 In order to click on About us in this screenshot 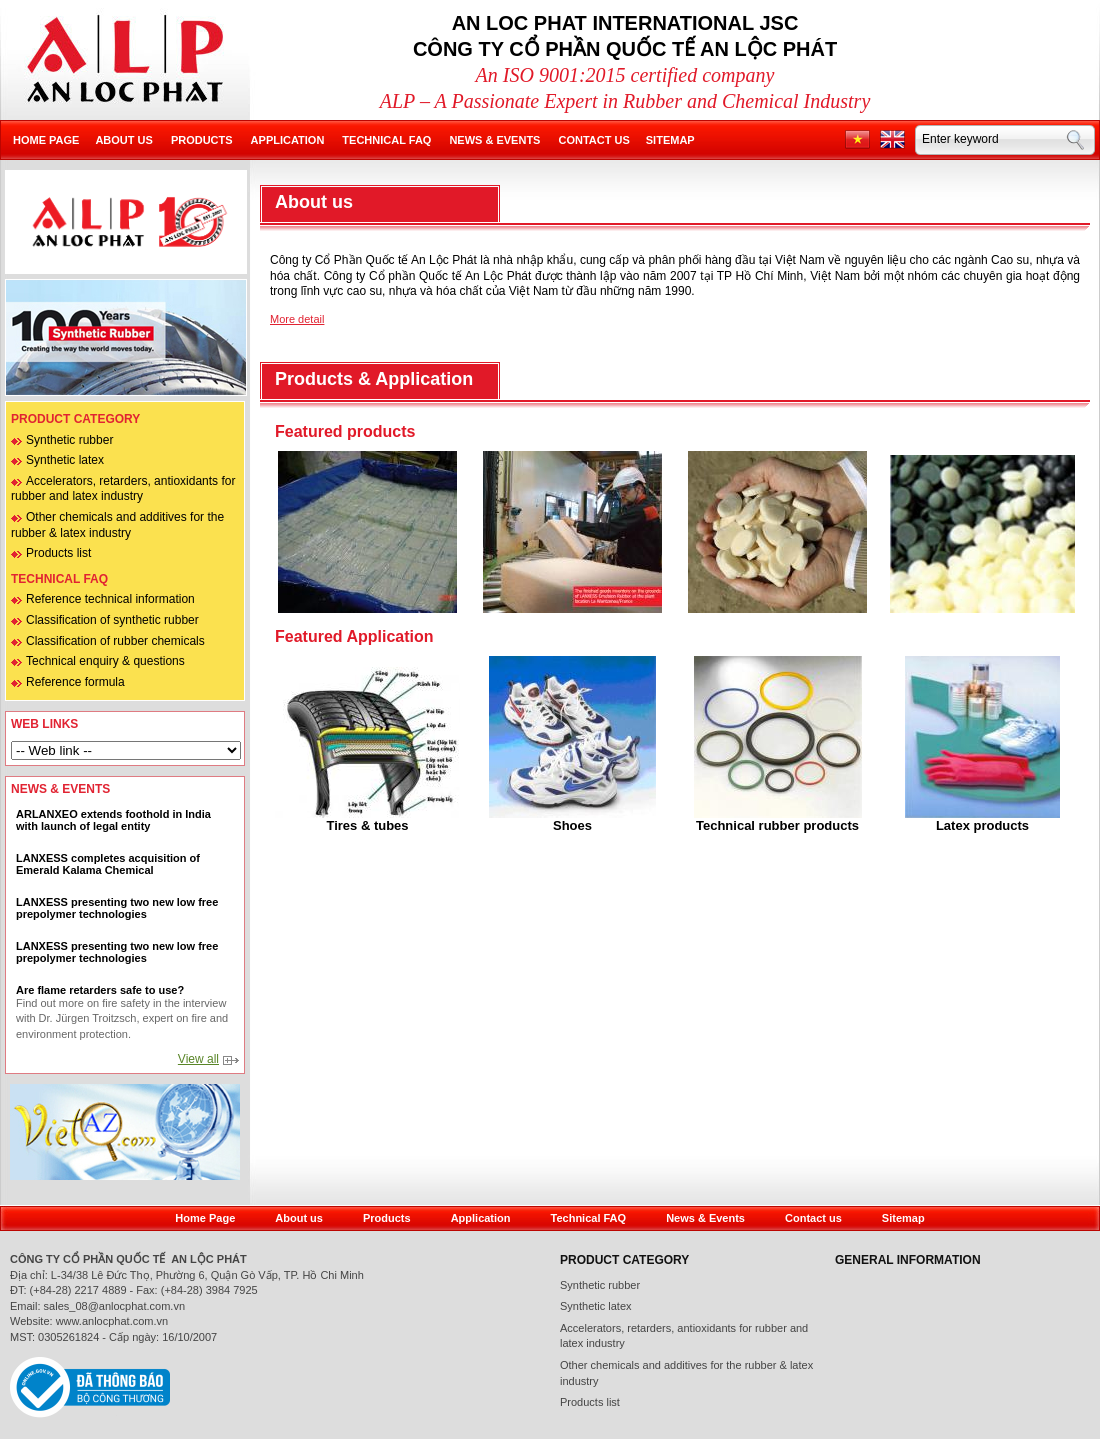, I will do `click(123, 140)`.